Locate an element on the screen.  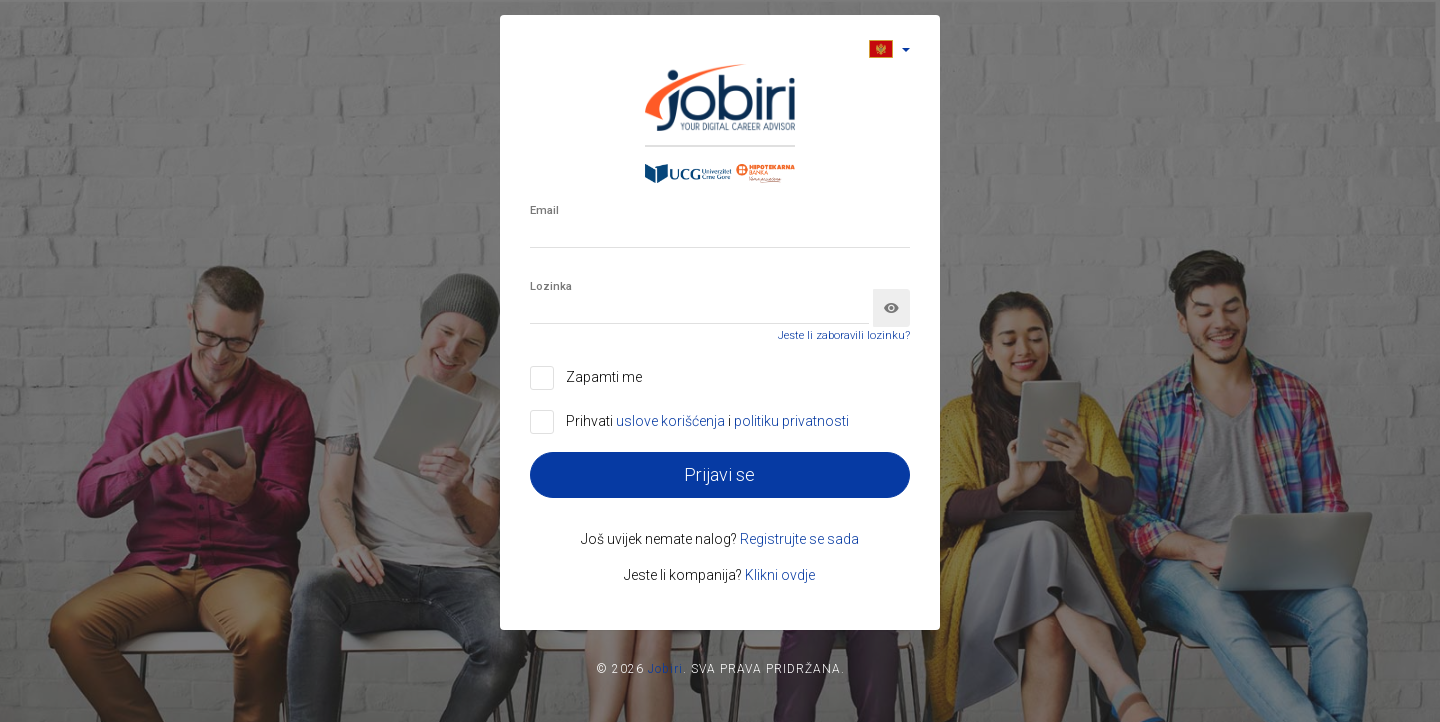
Registrujte se sada is located at coordinates (799, 539).